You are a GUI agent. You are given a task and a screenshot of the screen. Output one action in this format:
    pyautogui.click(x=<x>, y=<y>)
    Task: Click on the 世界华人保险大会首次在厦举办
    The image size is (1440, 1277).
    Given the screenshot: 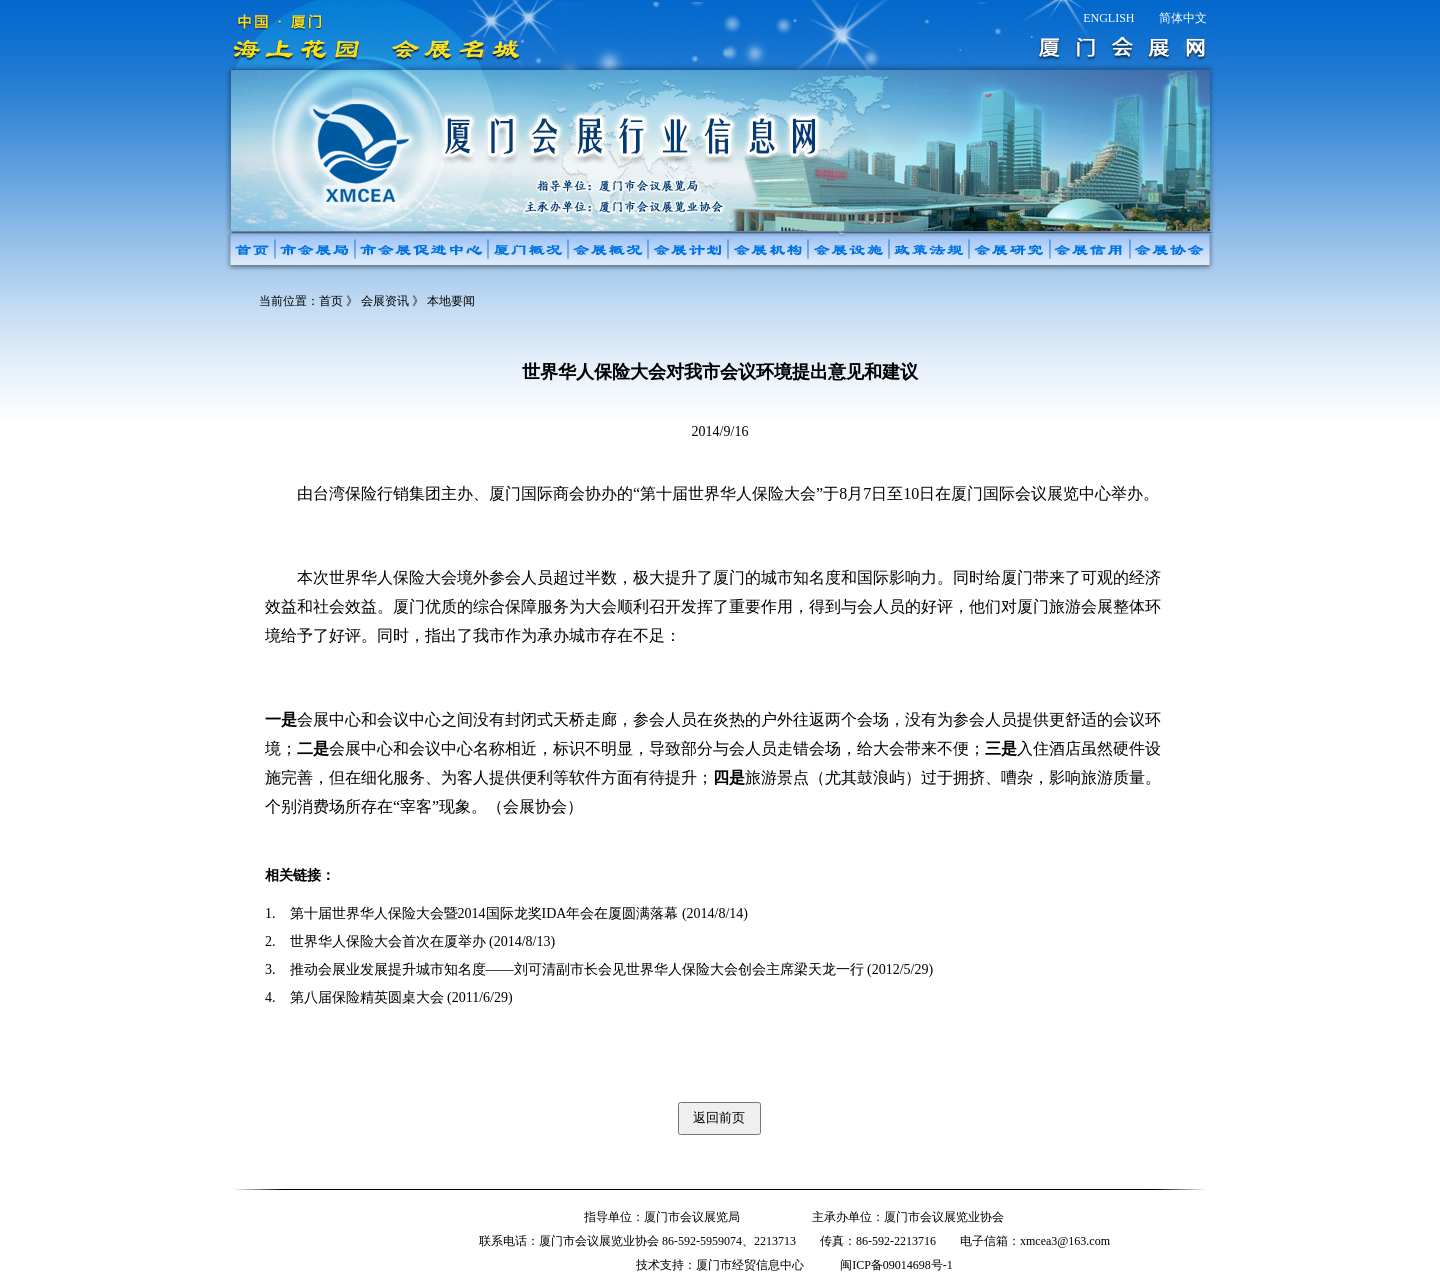 What is the action you would take?
    pyautogui.click(x=388, y=941)
    